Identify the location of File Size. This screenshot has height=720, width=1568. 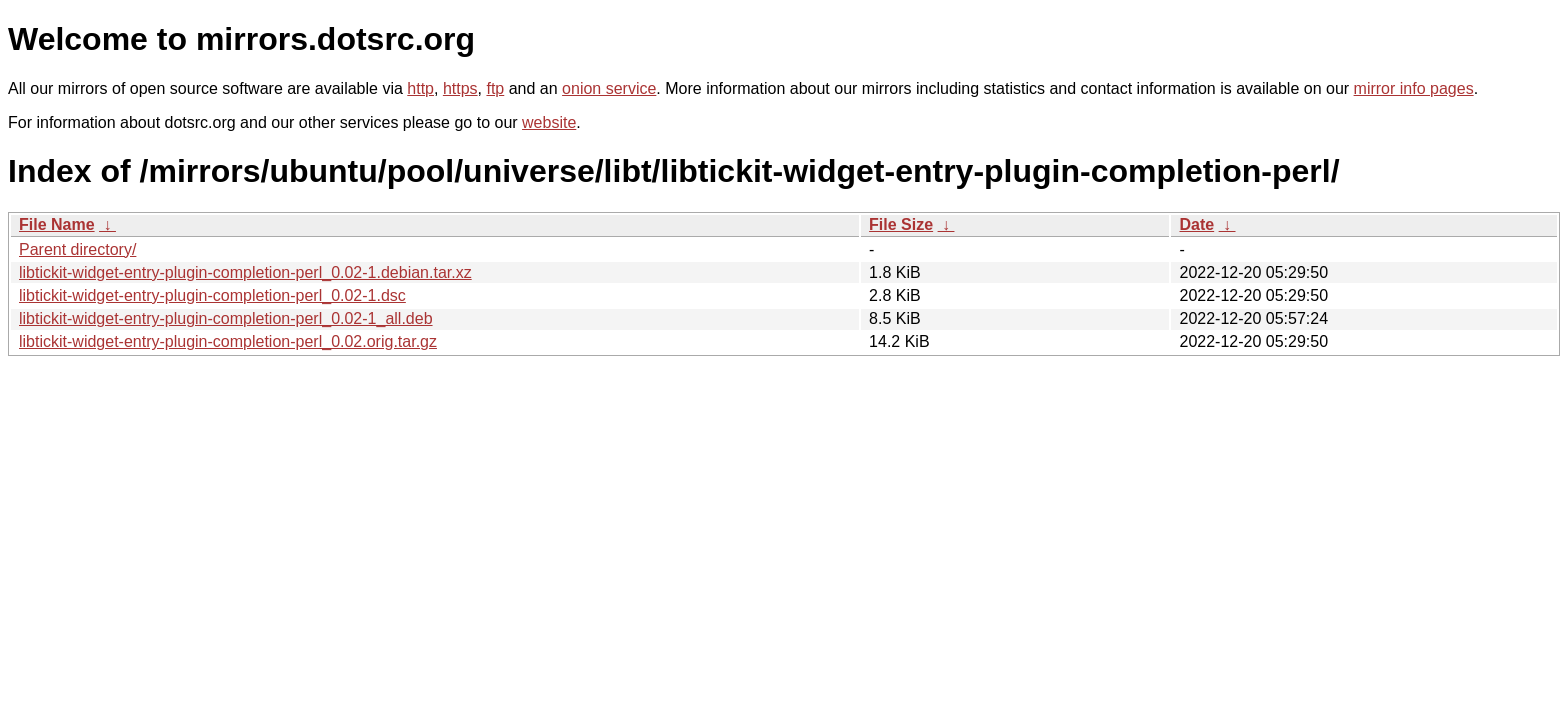
(901, 224).